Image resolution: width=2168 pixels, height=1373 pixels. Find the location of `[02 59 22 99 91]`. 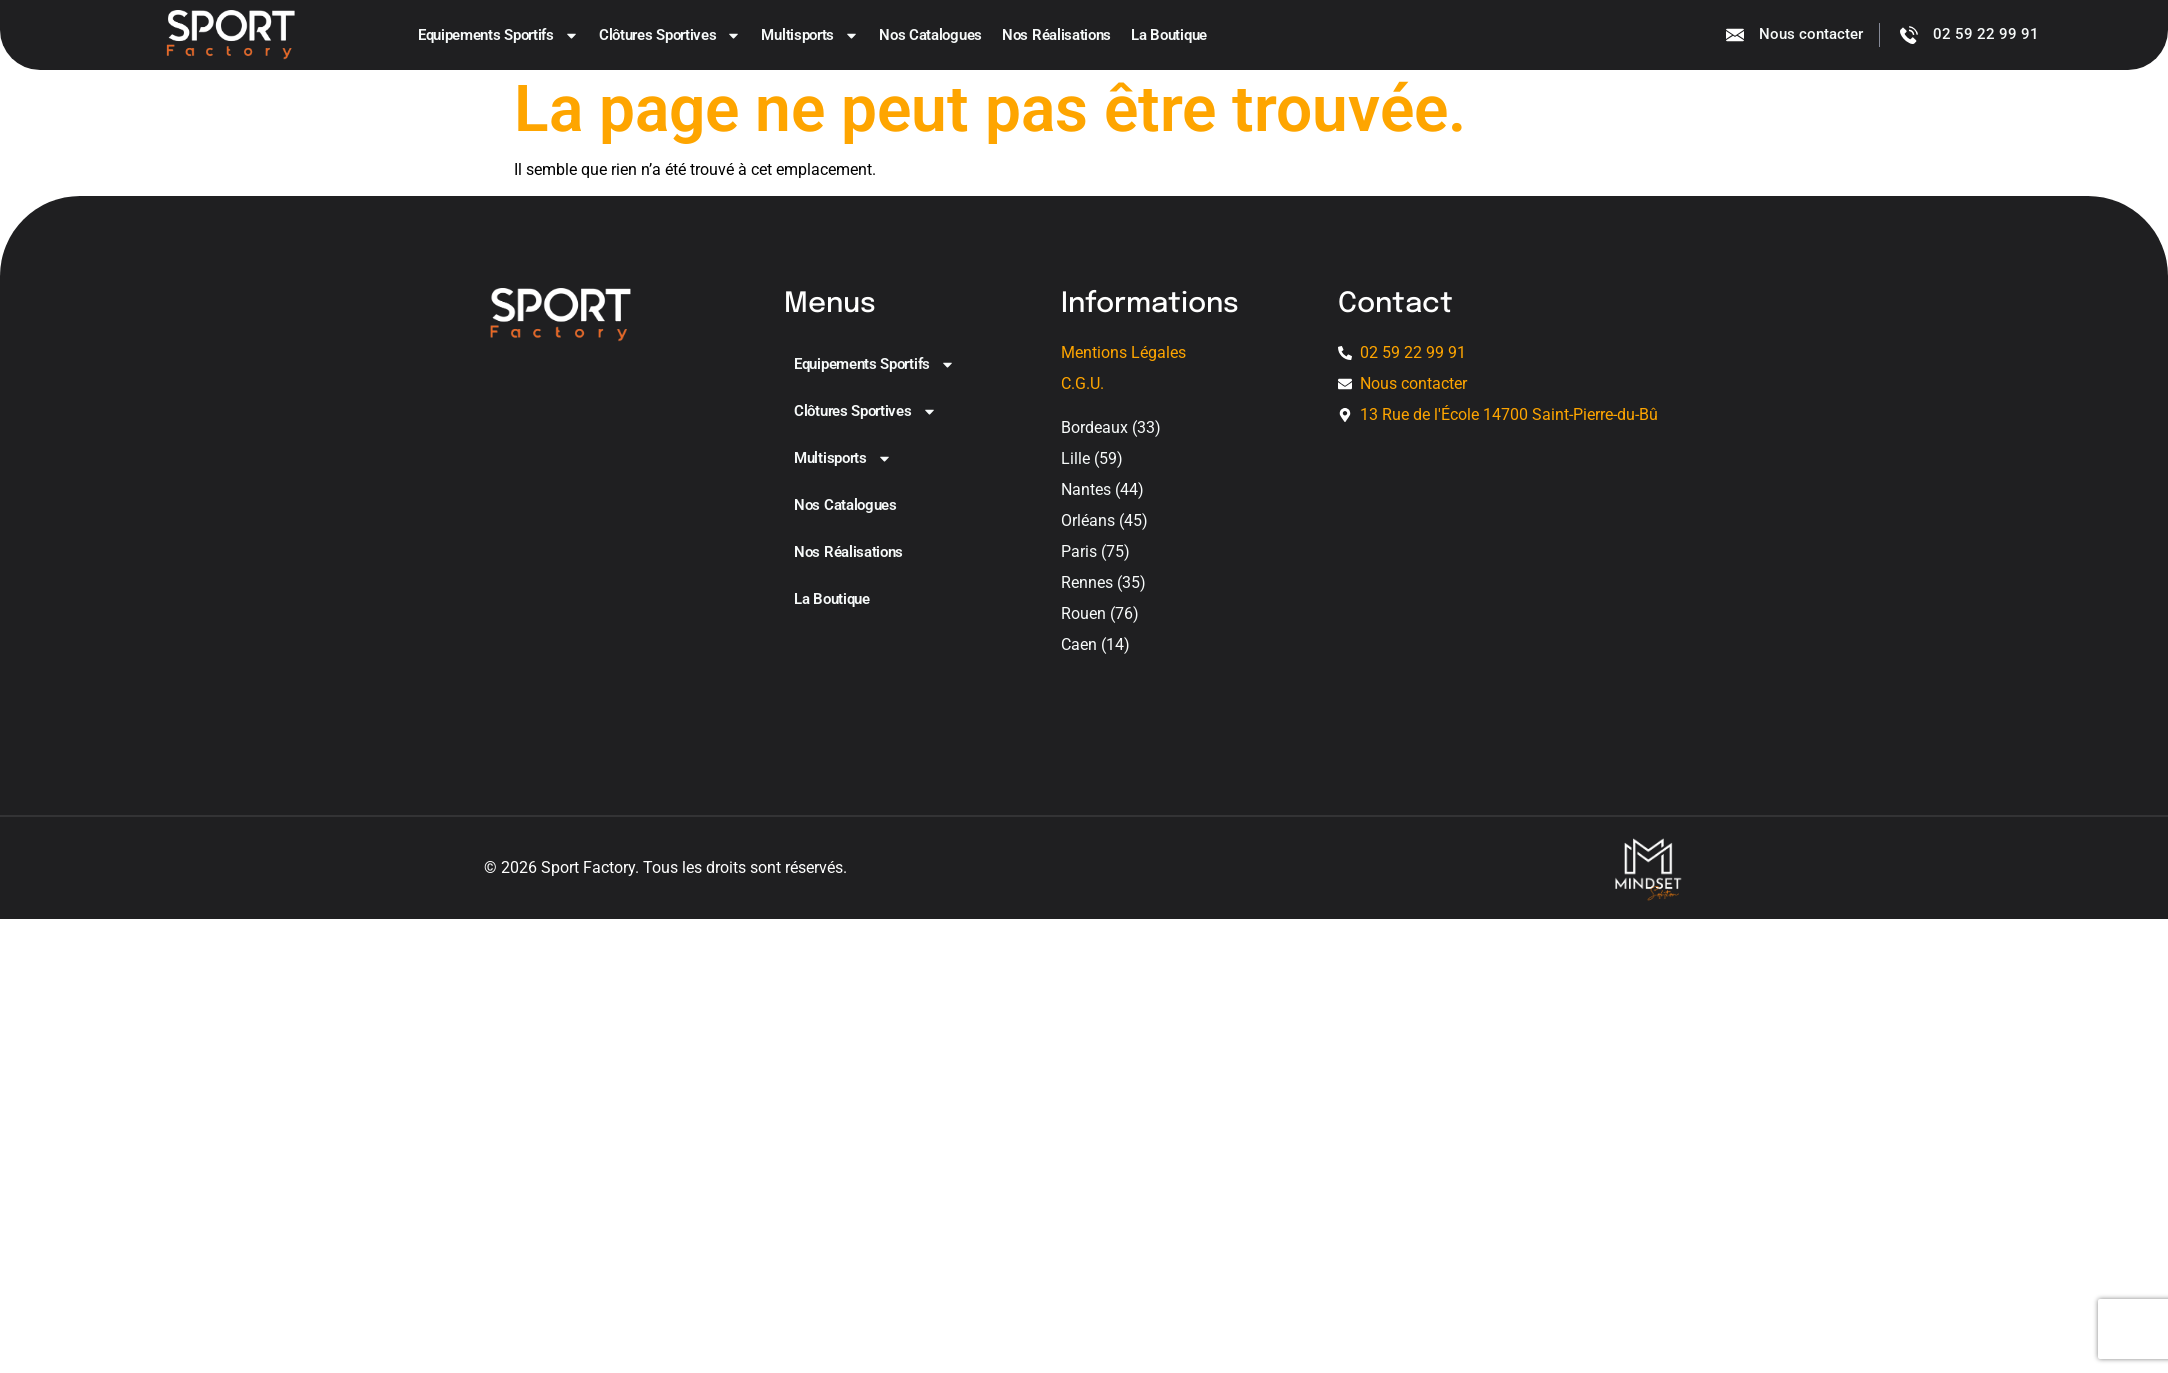

[02 59 22 99 91] is located at coordinates (1909, 35).